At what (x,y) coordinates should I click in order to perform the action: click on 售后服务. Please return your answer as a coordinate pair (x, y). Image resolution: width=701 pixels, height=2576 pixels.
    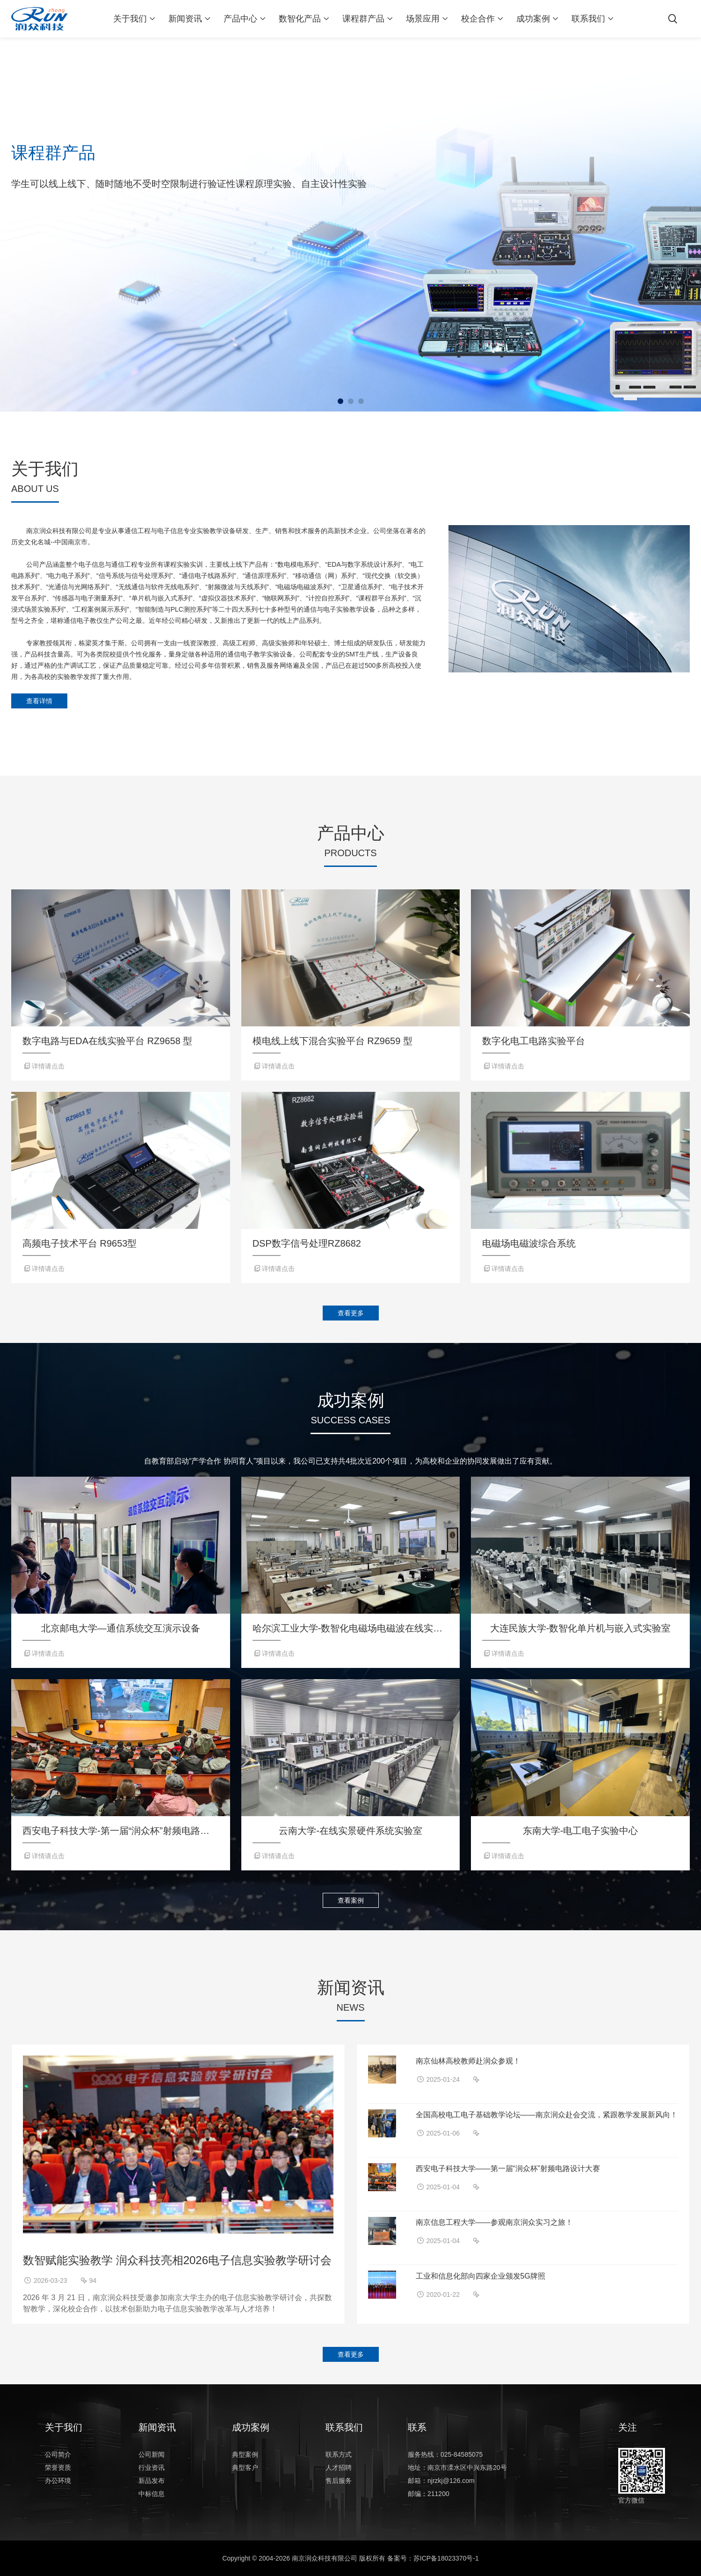
    Looking at the image, I should click on (338, 2480).